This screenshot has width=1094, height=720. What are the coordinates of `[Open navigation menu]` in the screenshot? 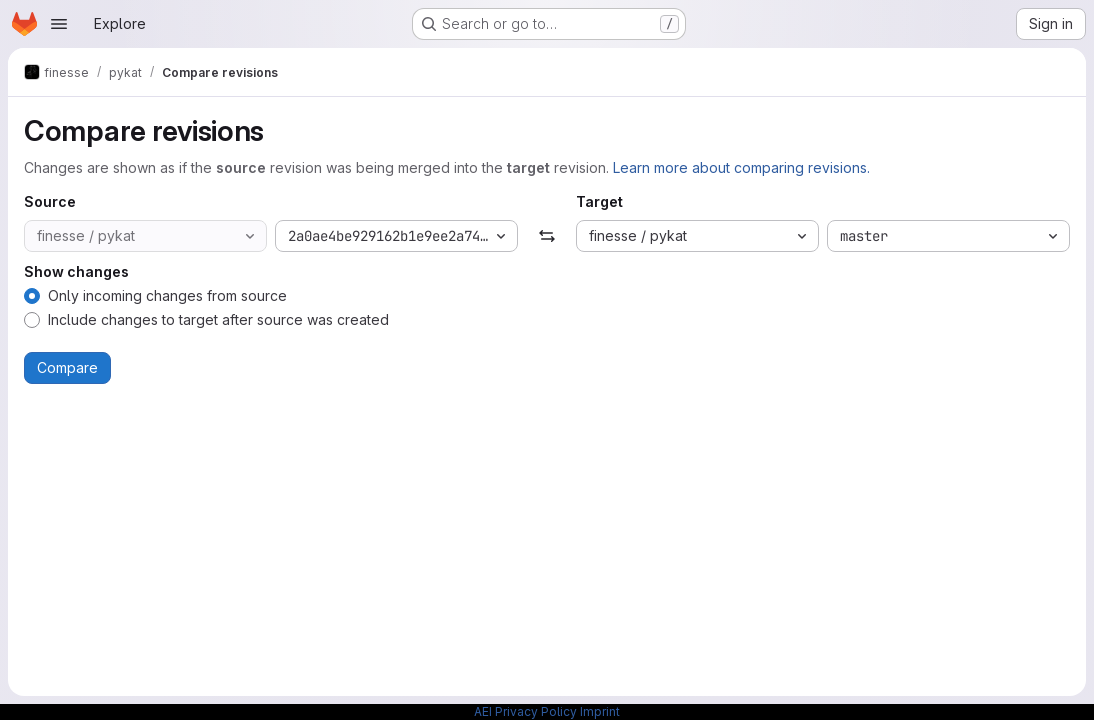 It's located at (59, 24).